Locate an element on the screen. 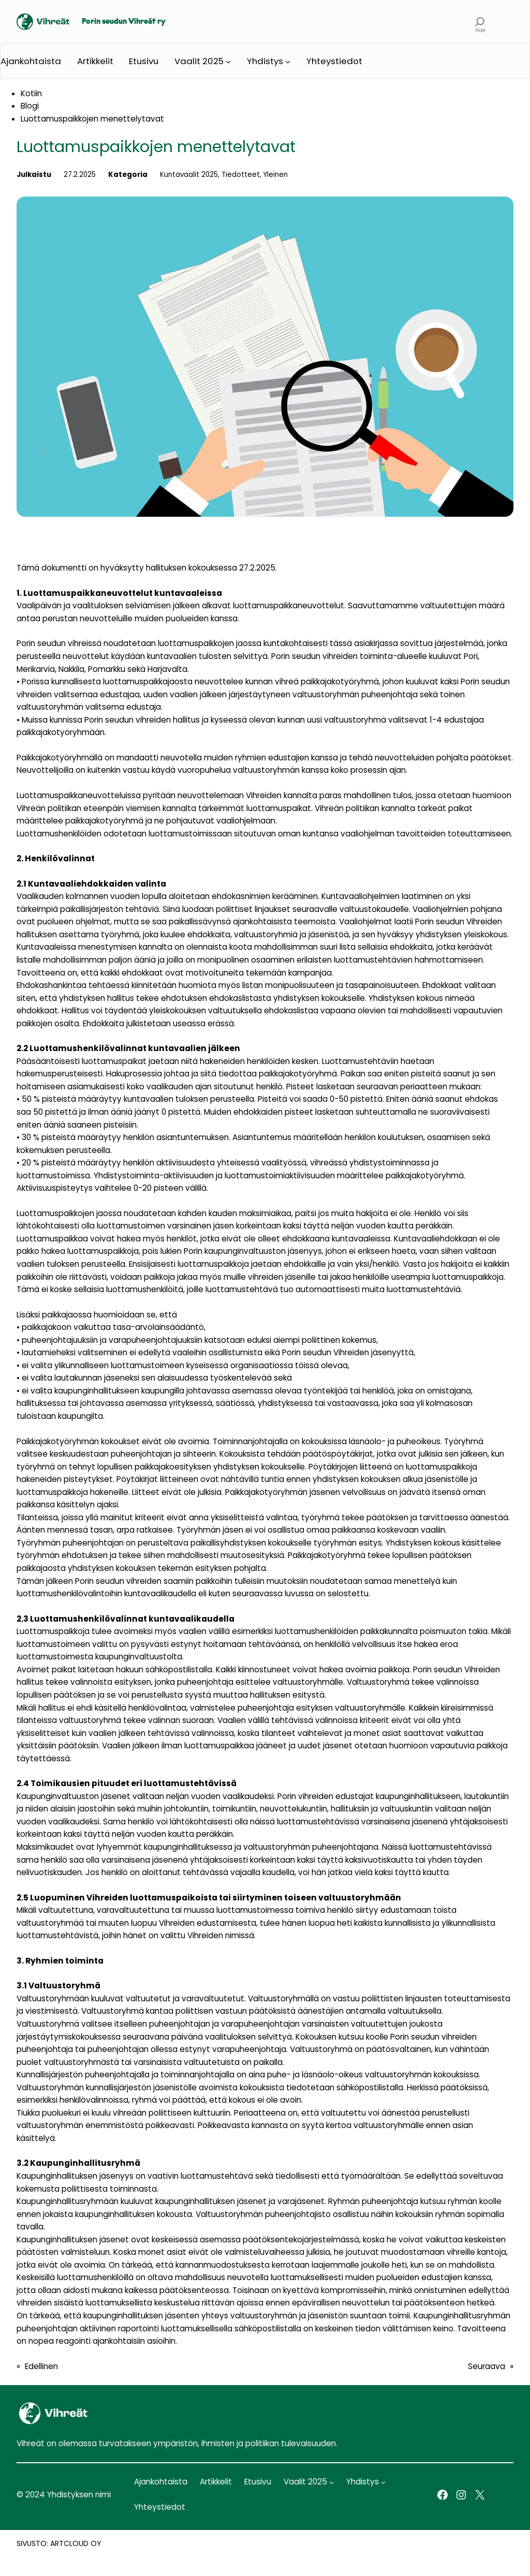  Edellinen is located at coordinates (41, 2366).